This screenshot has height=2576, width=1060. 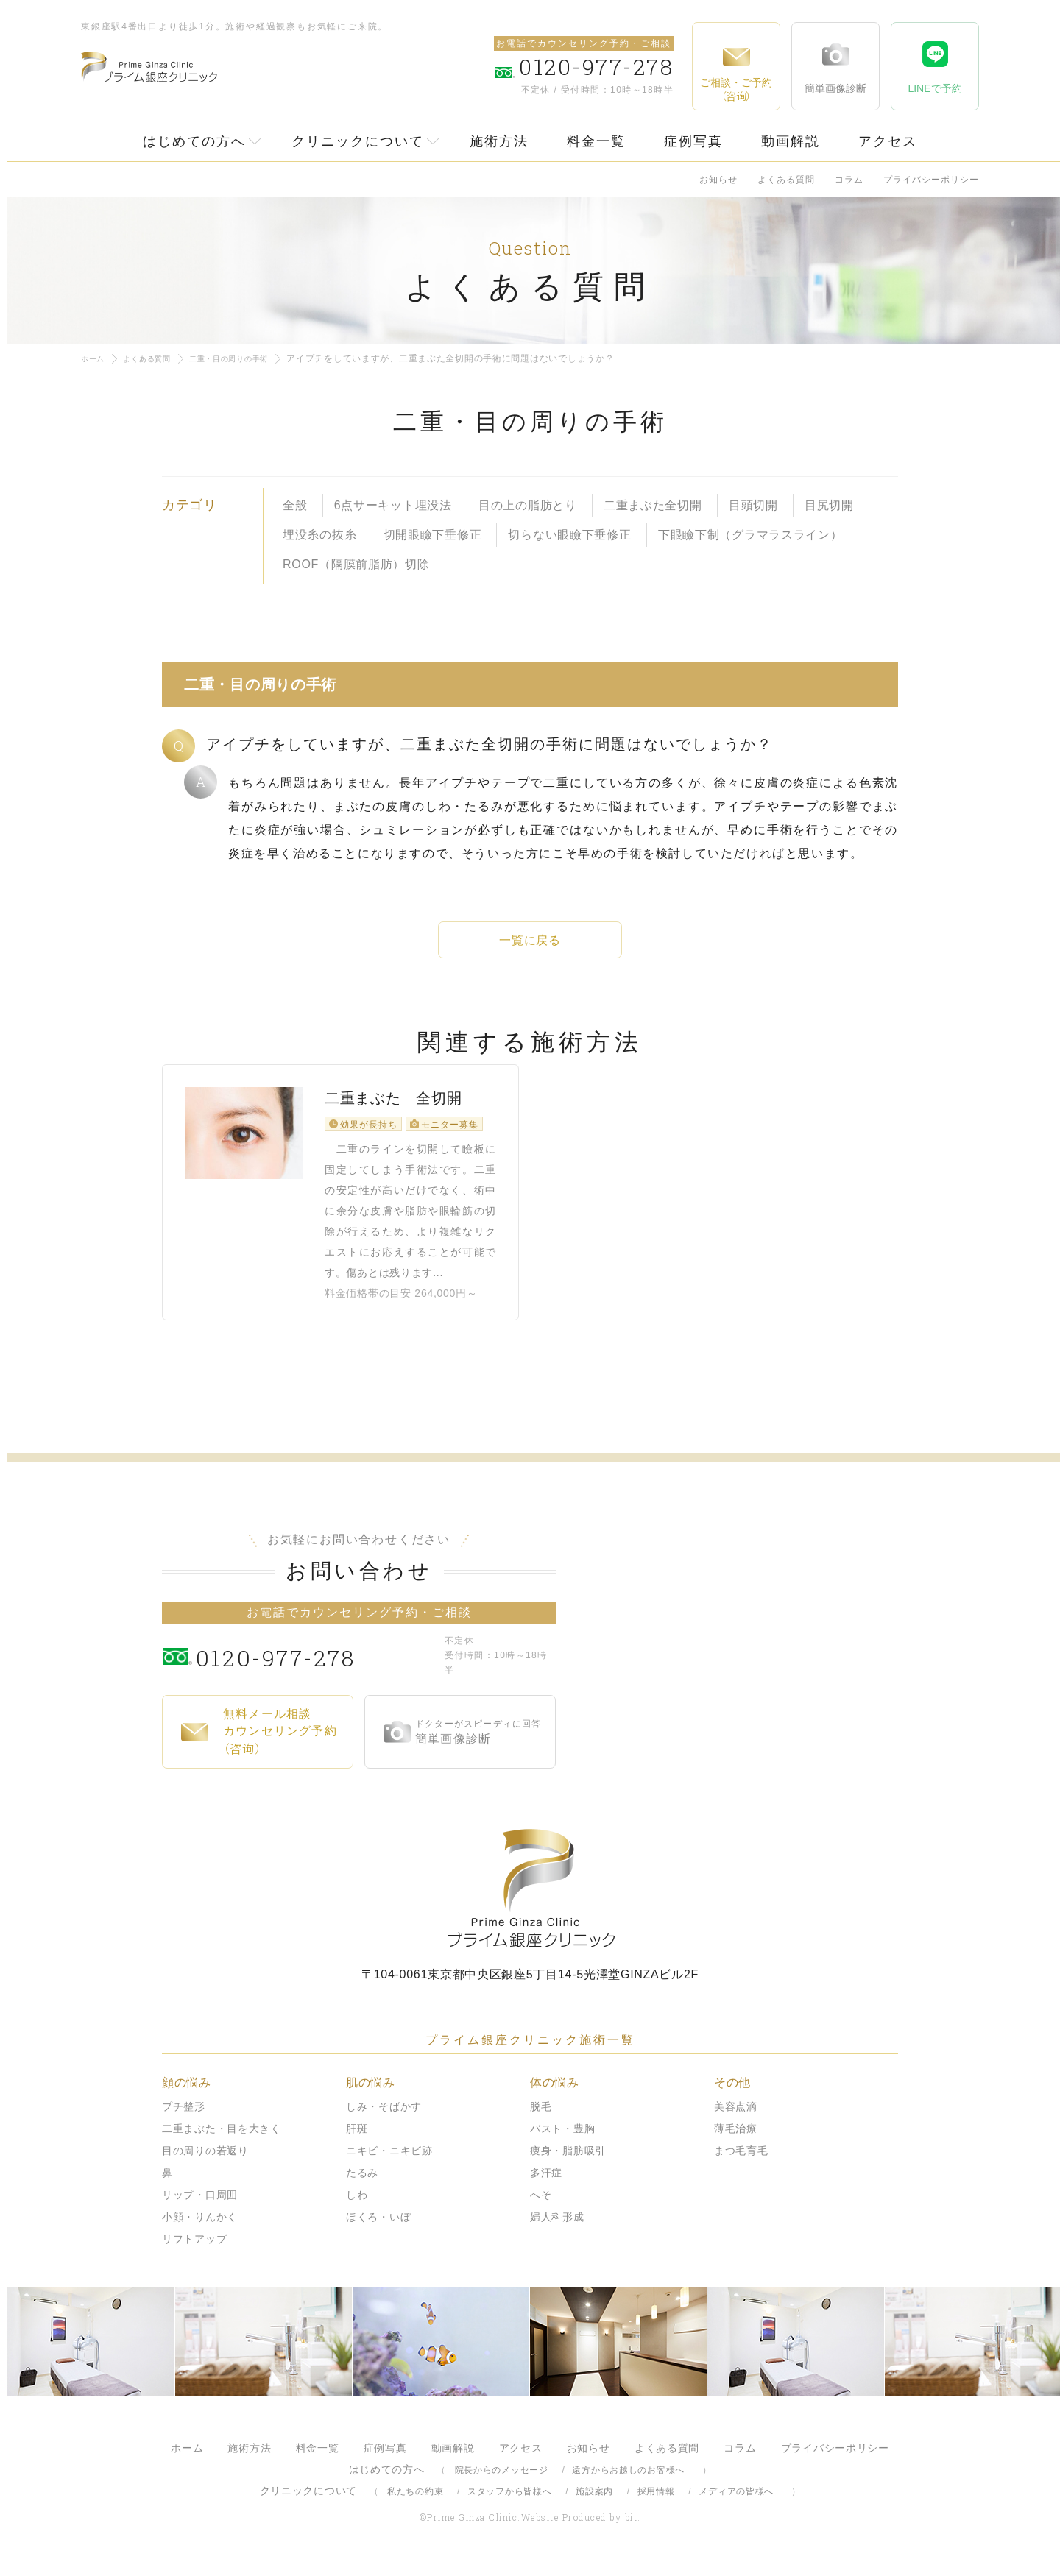 I want to click on 小顔・りんかく, so click(x=200, y=2228).